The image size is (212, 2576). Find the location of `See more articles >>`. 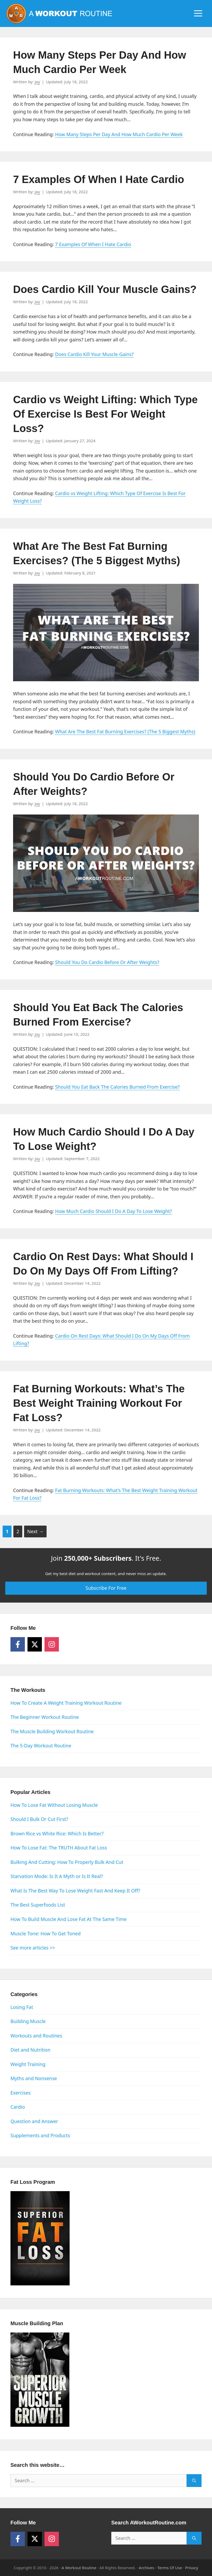

See more articles >> is located at coordinates (32, 1948).